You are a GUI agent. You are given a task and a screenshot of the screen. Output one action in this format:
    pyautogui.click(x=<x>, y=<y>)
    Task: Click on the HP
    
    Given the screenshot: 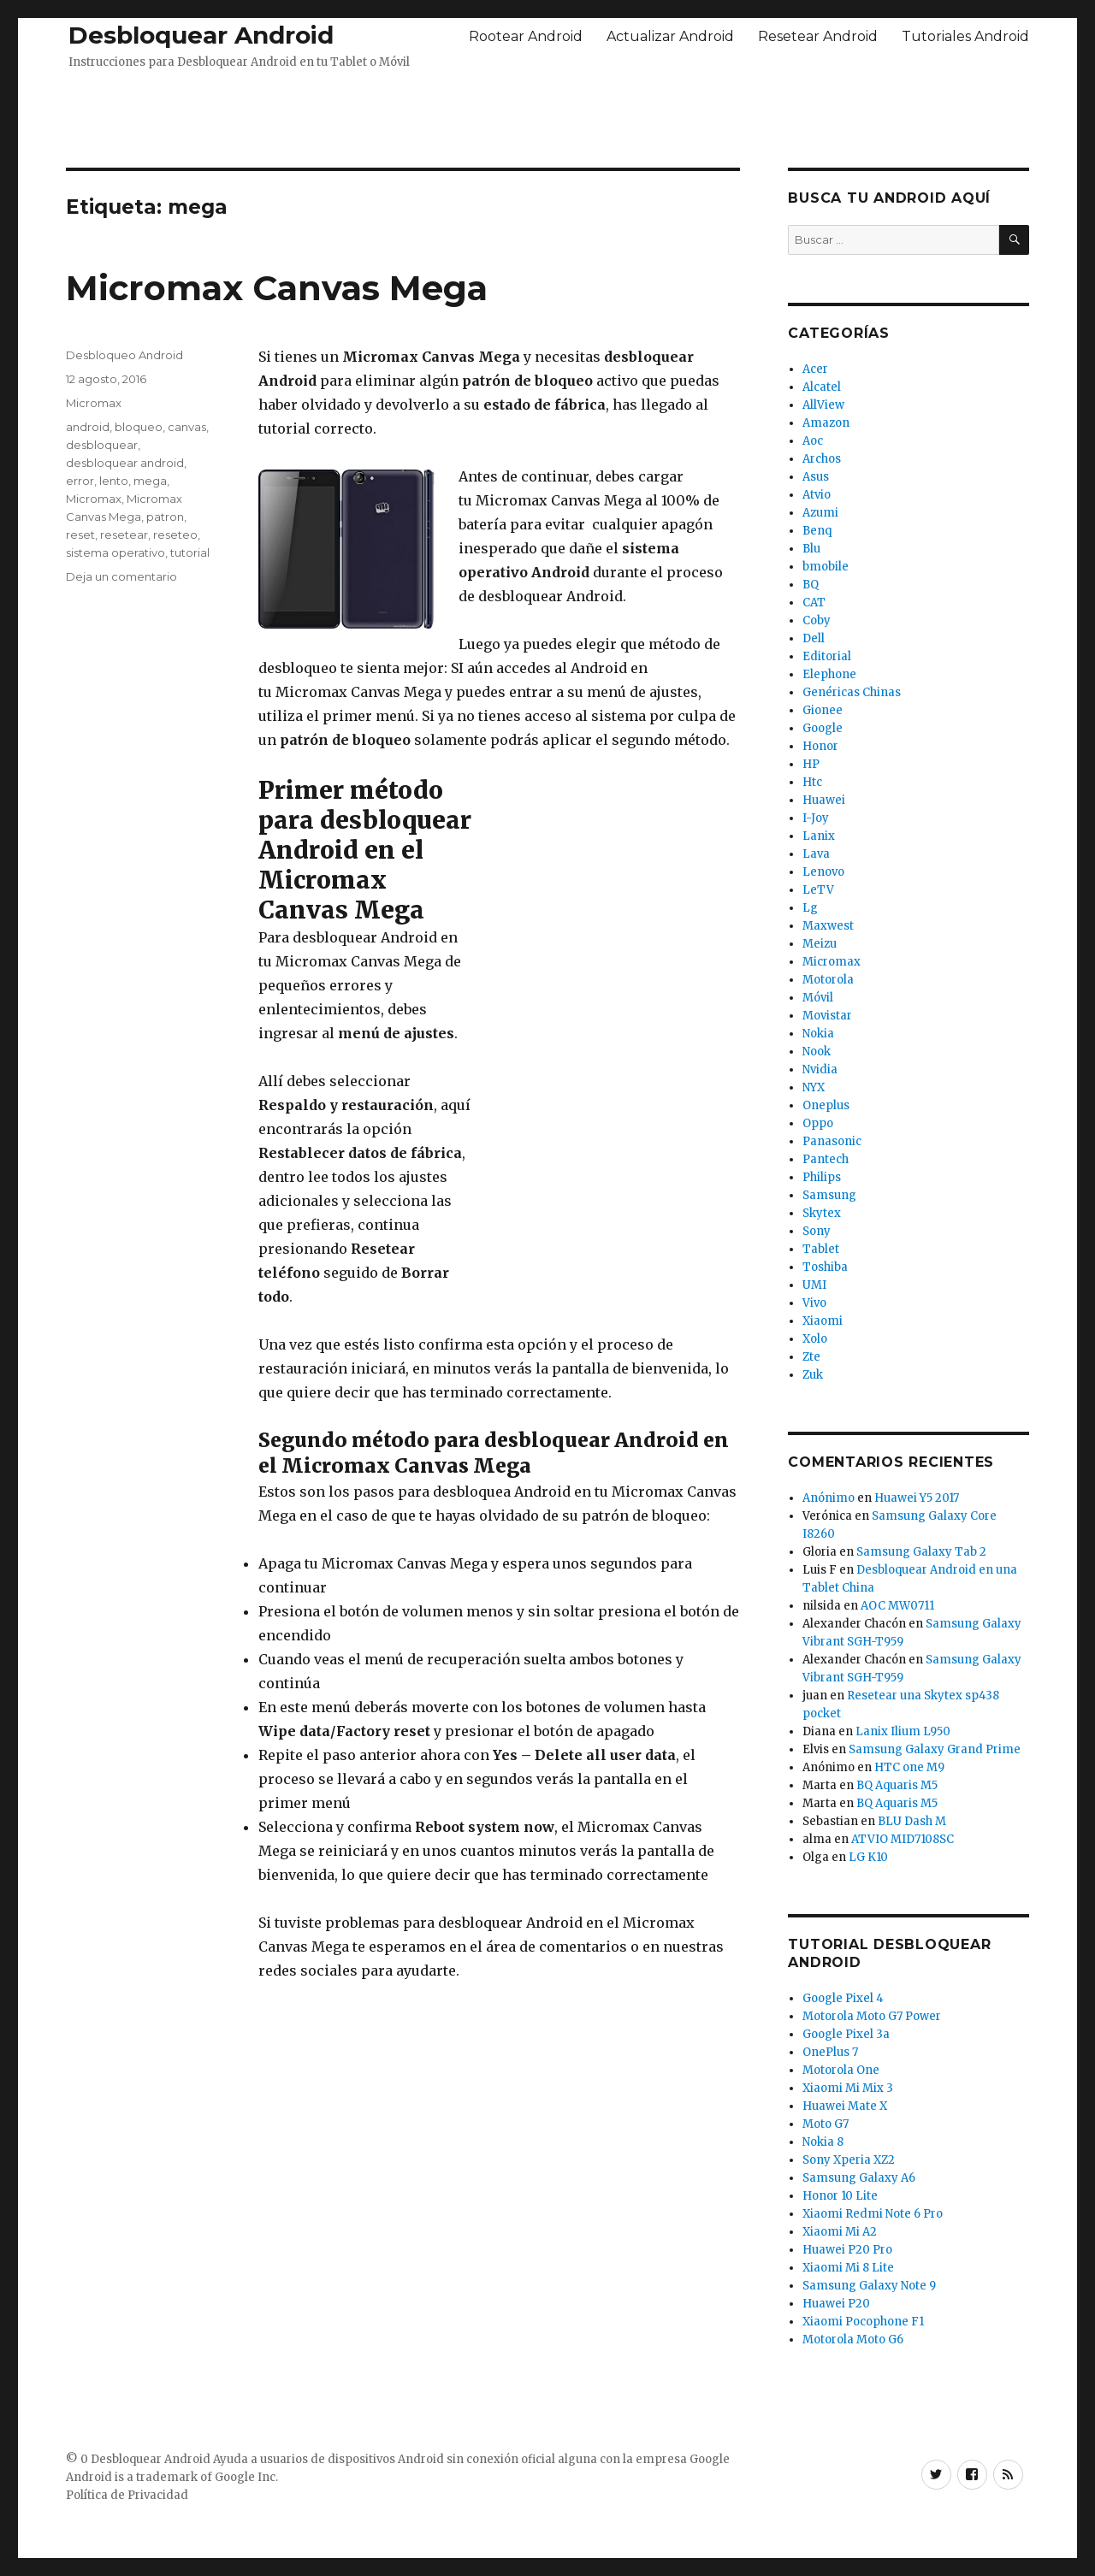 What is the action you would take?
    pyautogui.click(x=811, y=764)
    